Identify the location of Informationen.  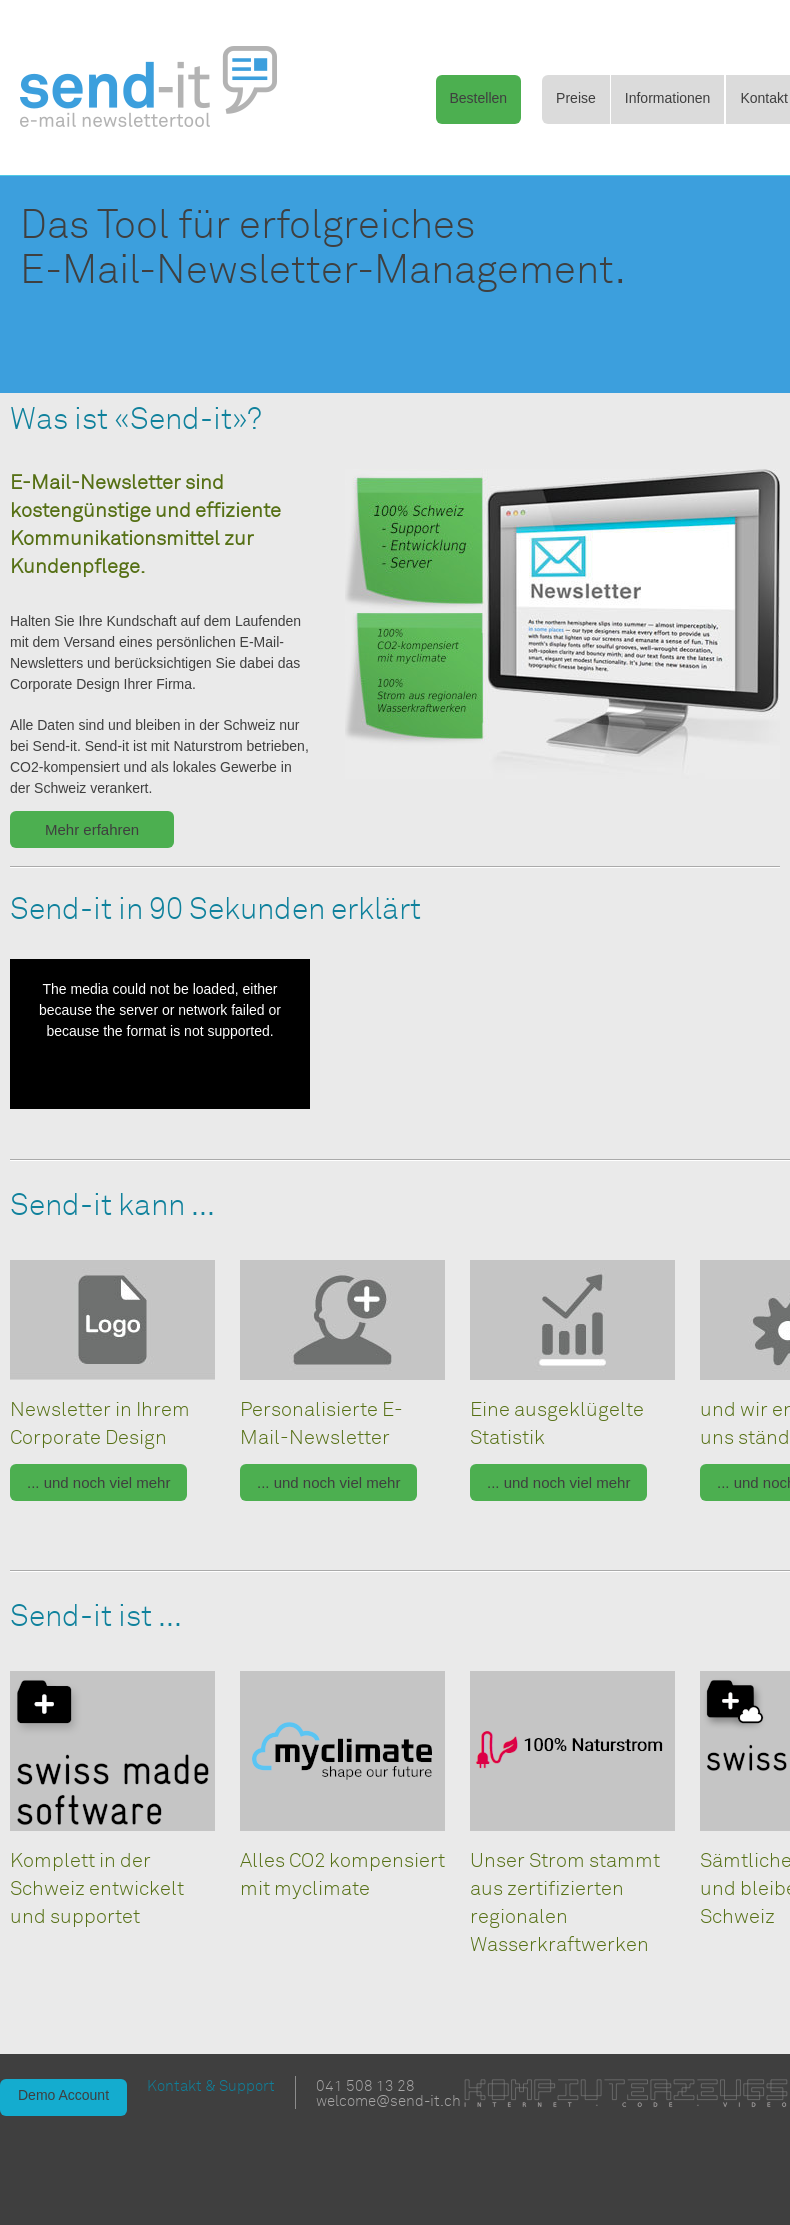
(668, 98).